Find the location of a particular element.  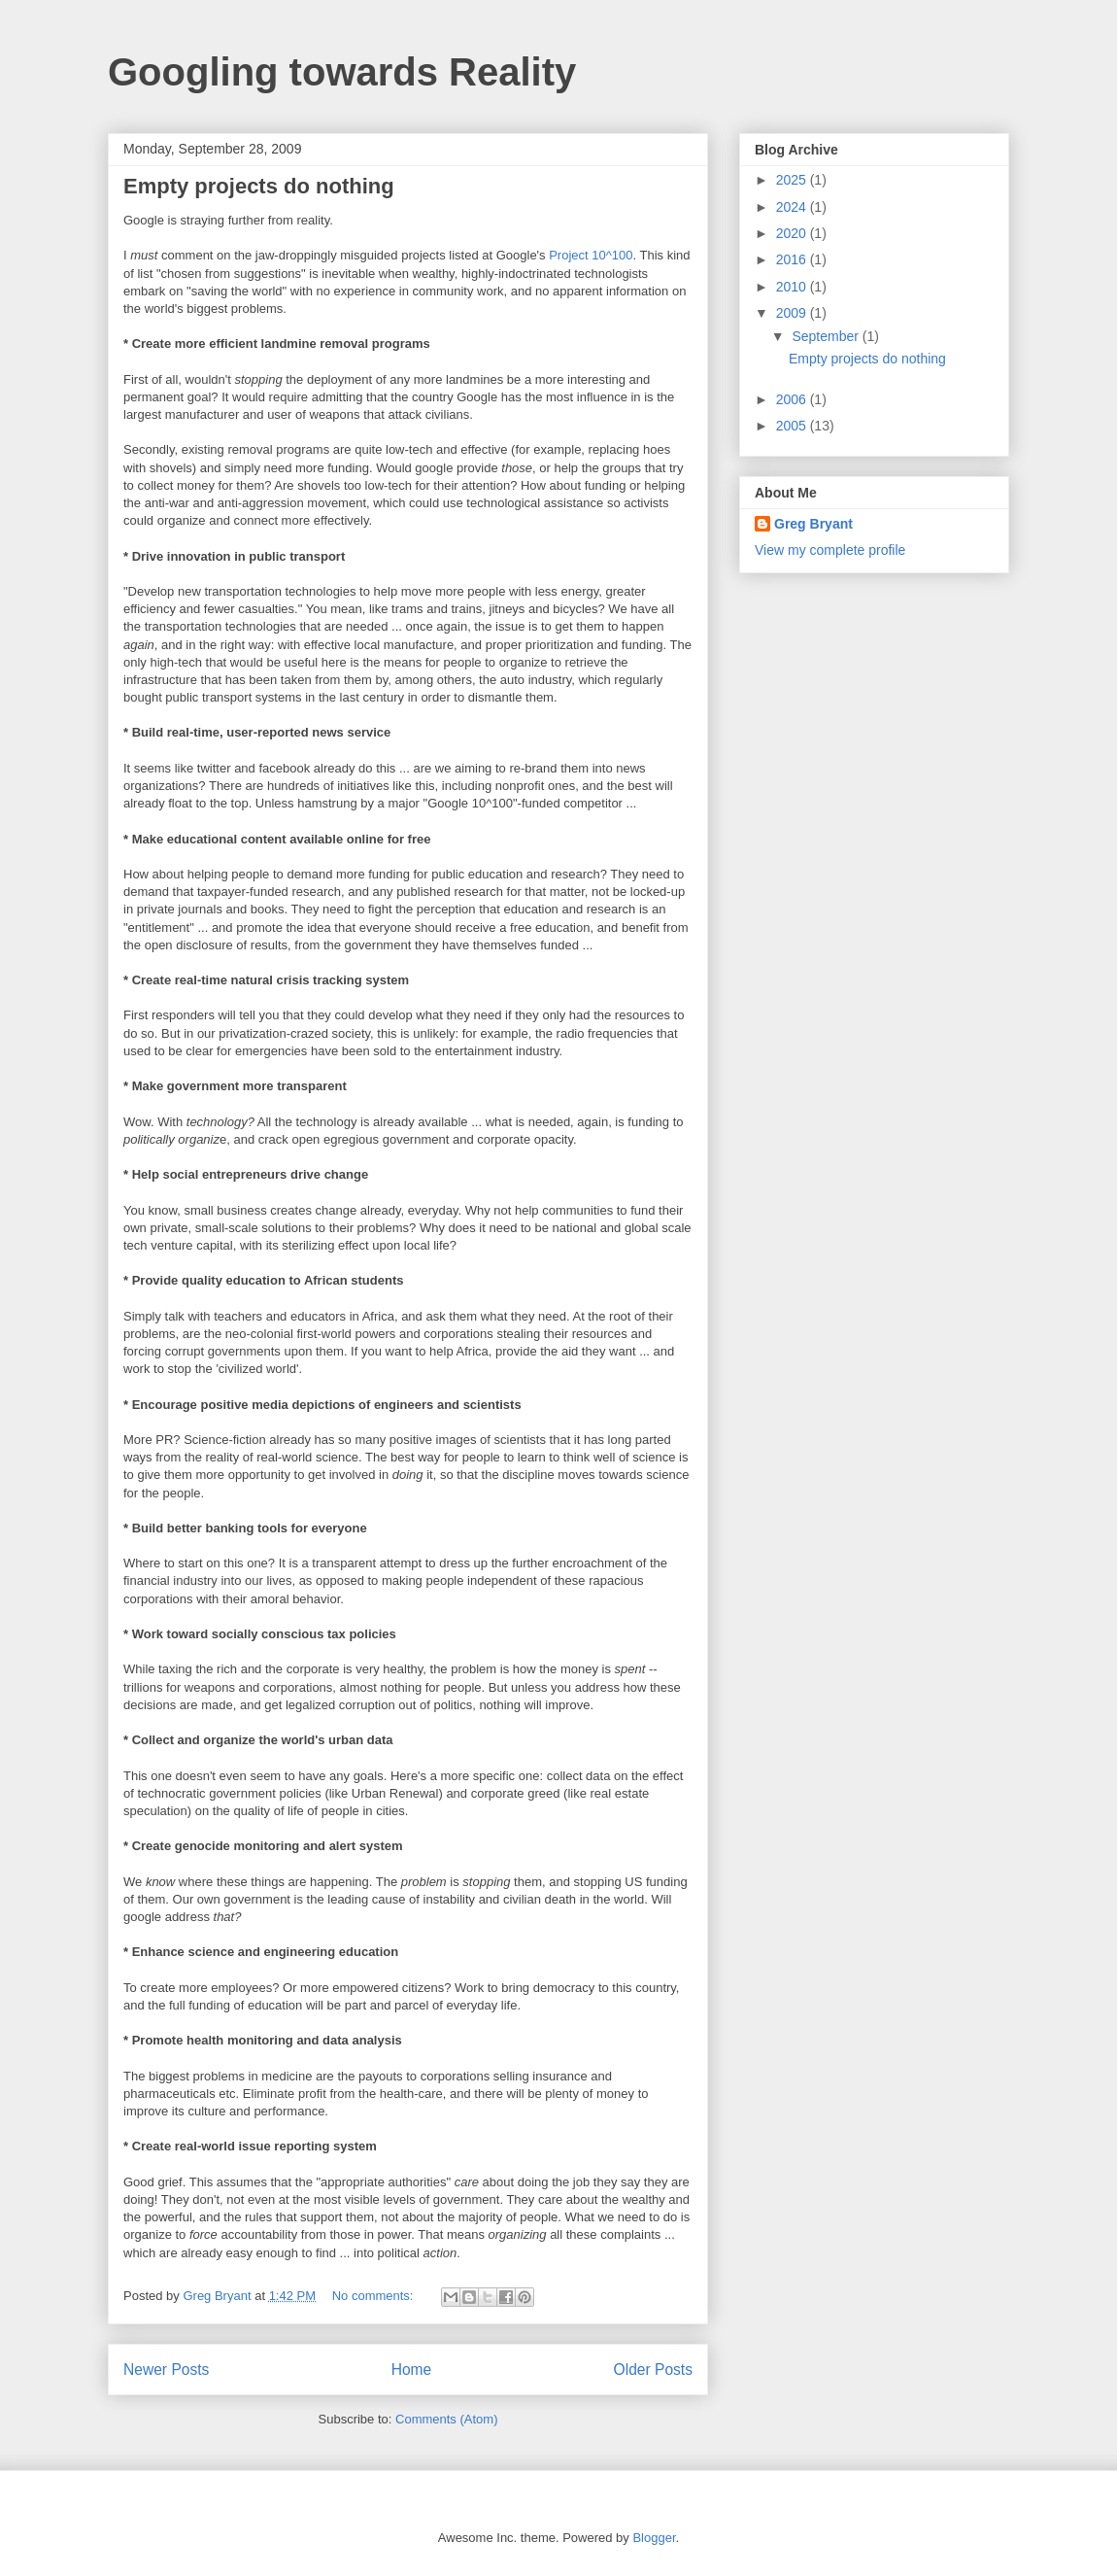

View my complete profile is located at coordinates (830, 550).